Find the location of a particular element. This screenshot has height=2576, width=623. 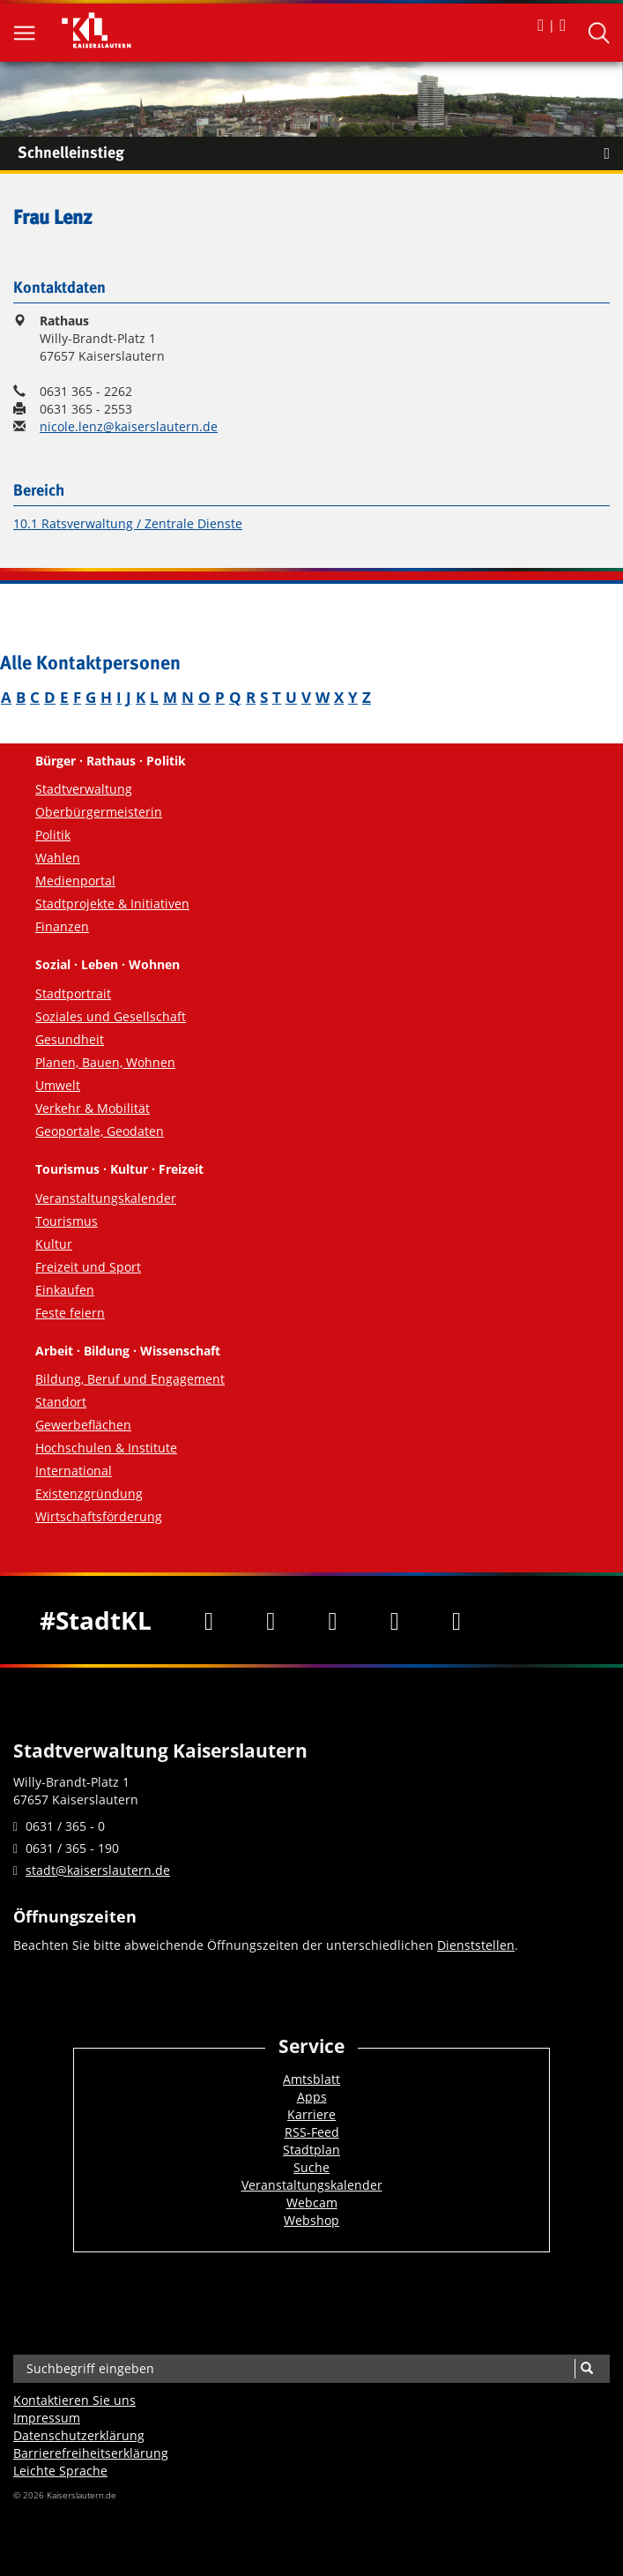

Existenzgründung is located at coordinates (89, 1493).